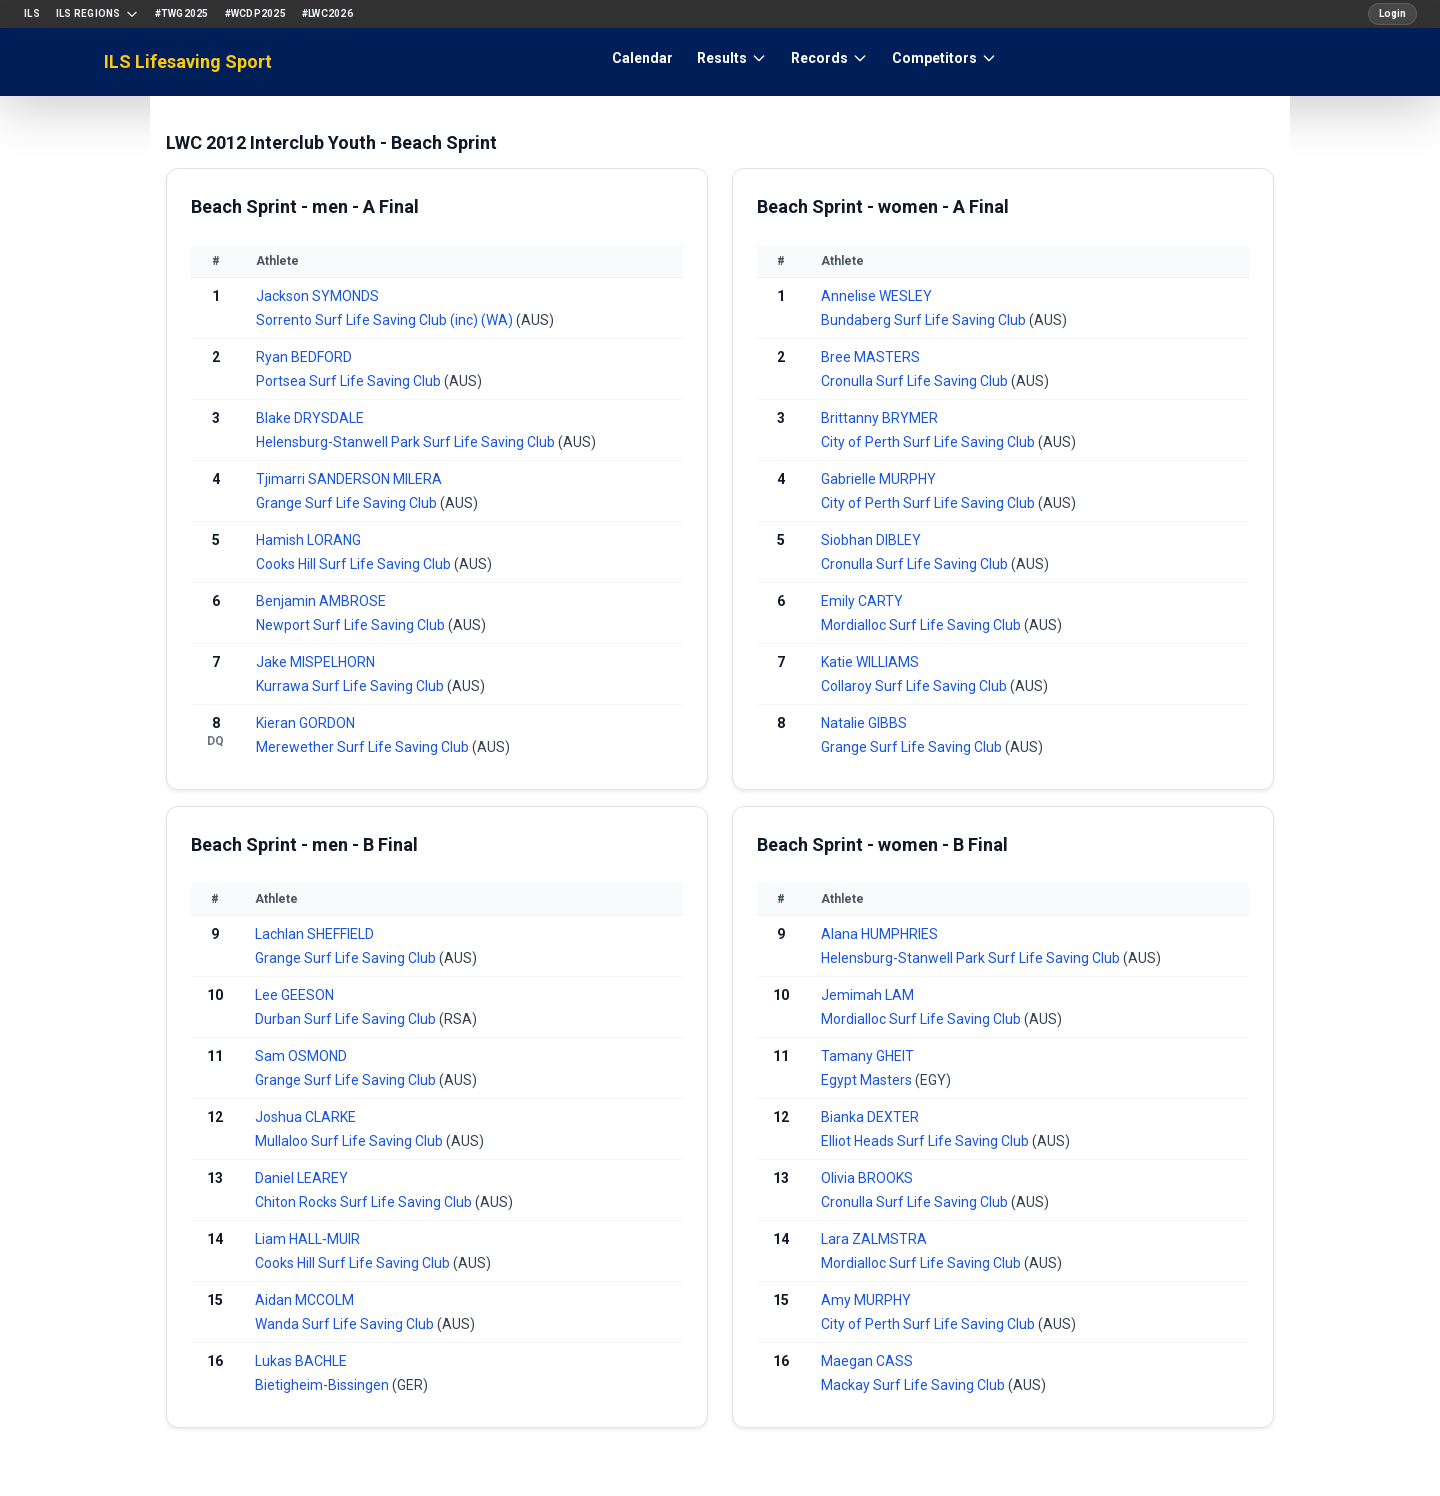 This screenshot has height=1496, width=1440. What do you see at coordinates (870, 357) in the screenshot?
I see `Bree MASTERS` at bounding box center [870, 357].